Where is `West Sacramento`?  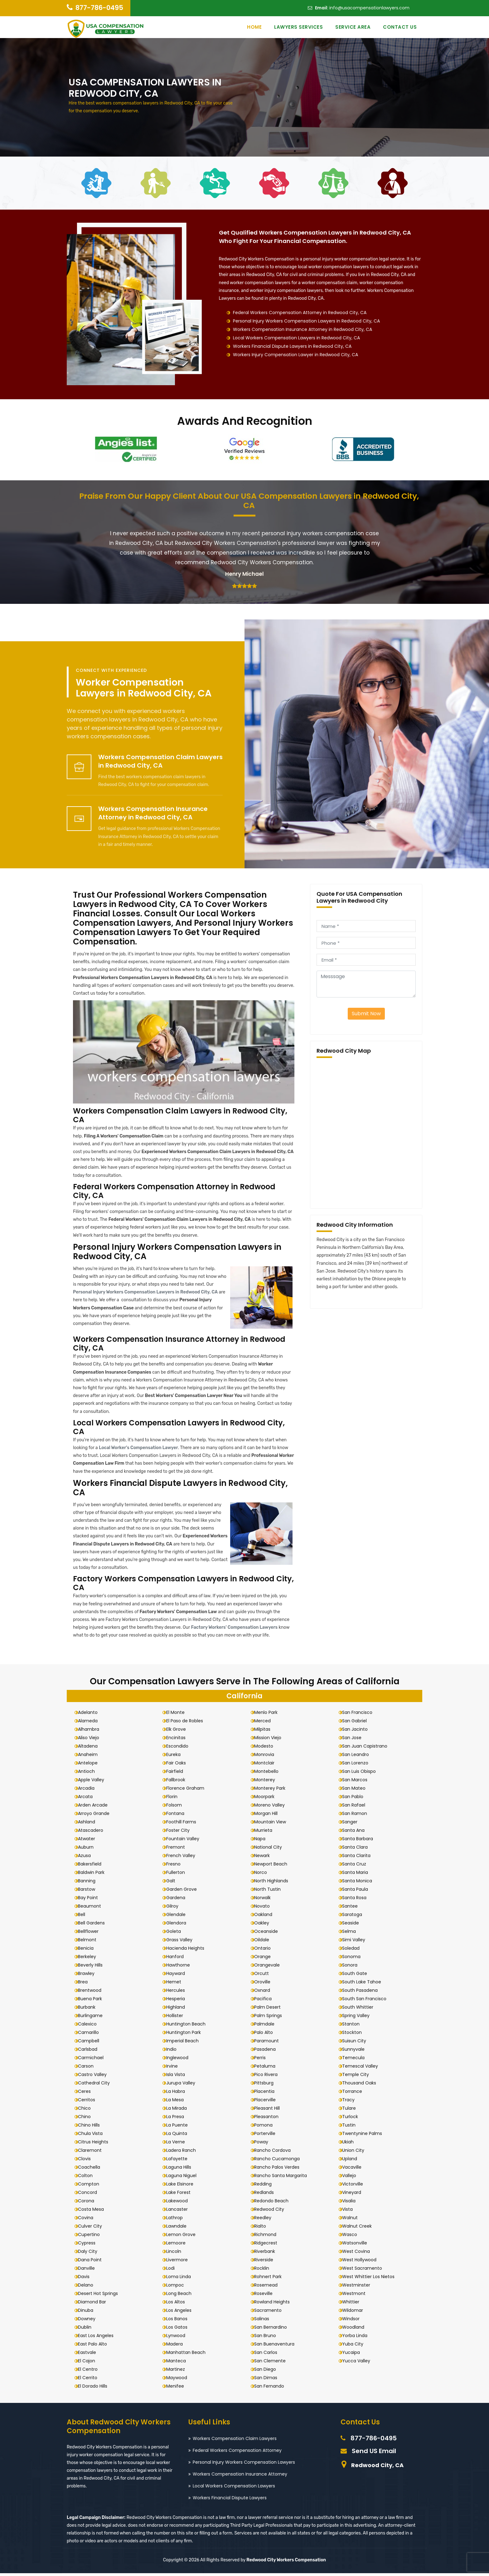 West Sacramento is located at coordinates (365, 2271).